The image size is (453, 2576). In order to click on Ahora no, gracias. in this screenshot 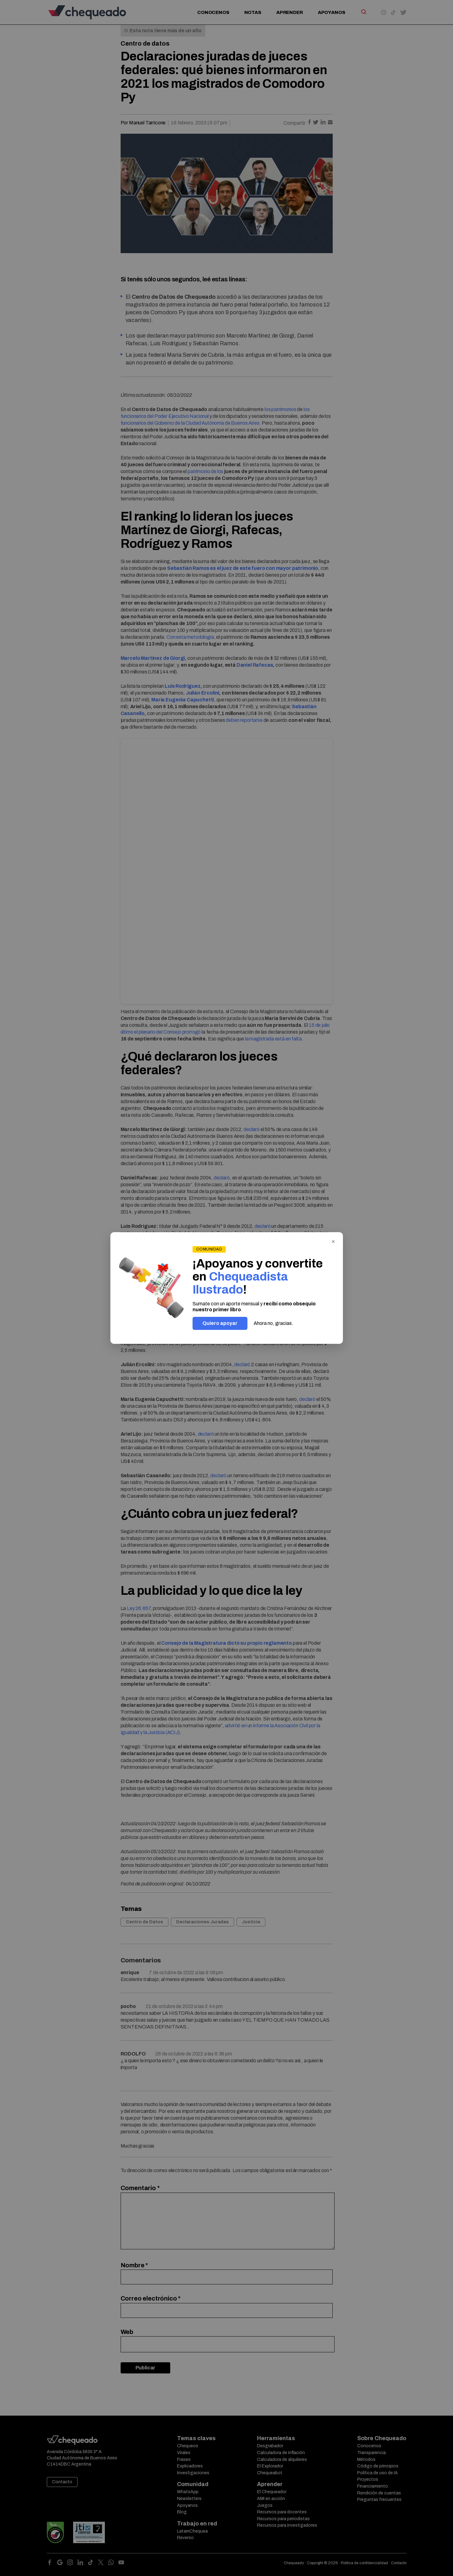, I will do `click(273, 1323)`.